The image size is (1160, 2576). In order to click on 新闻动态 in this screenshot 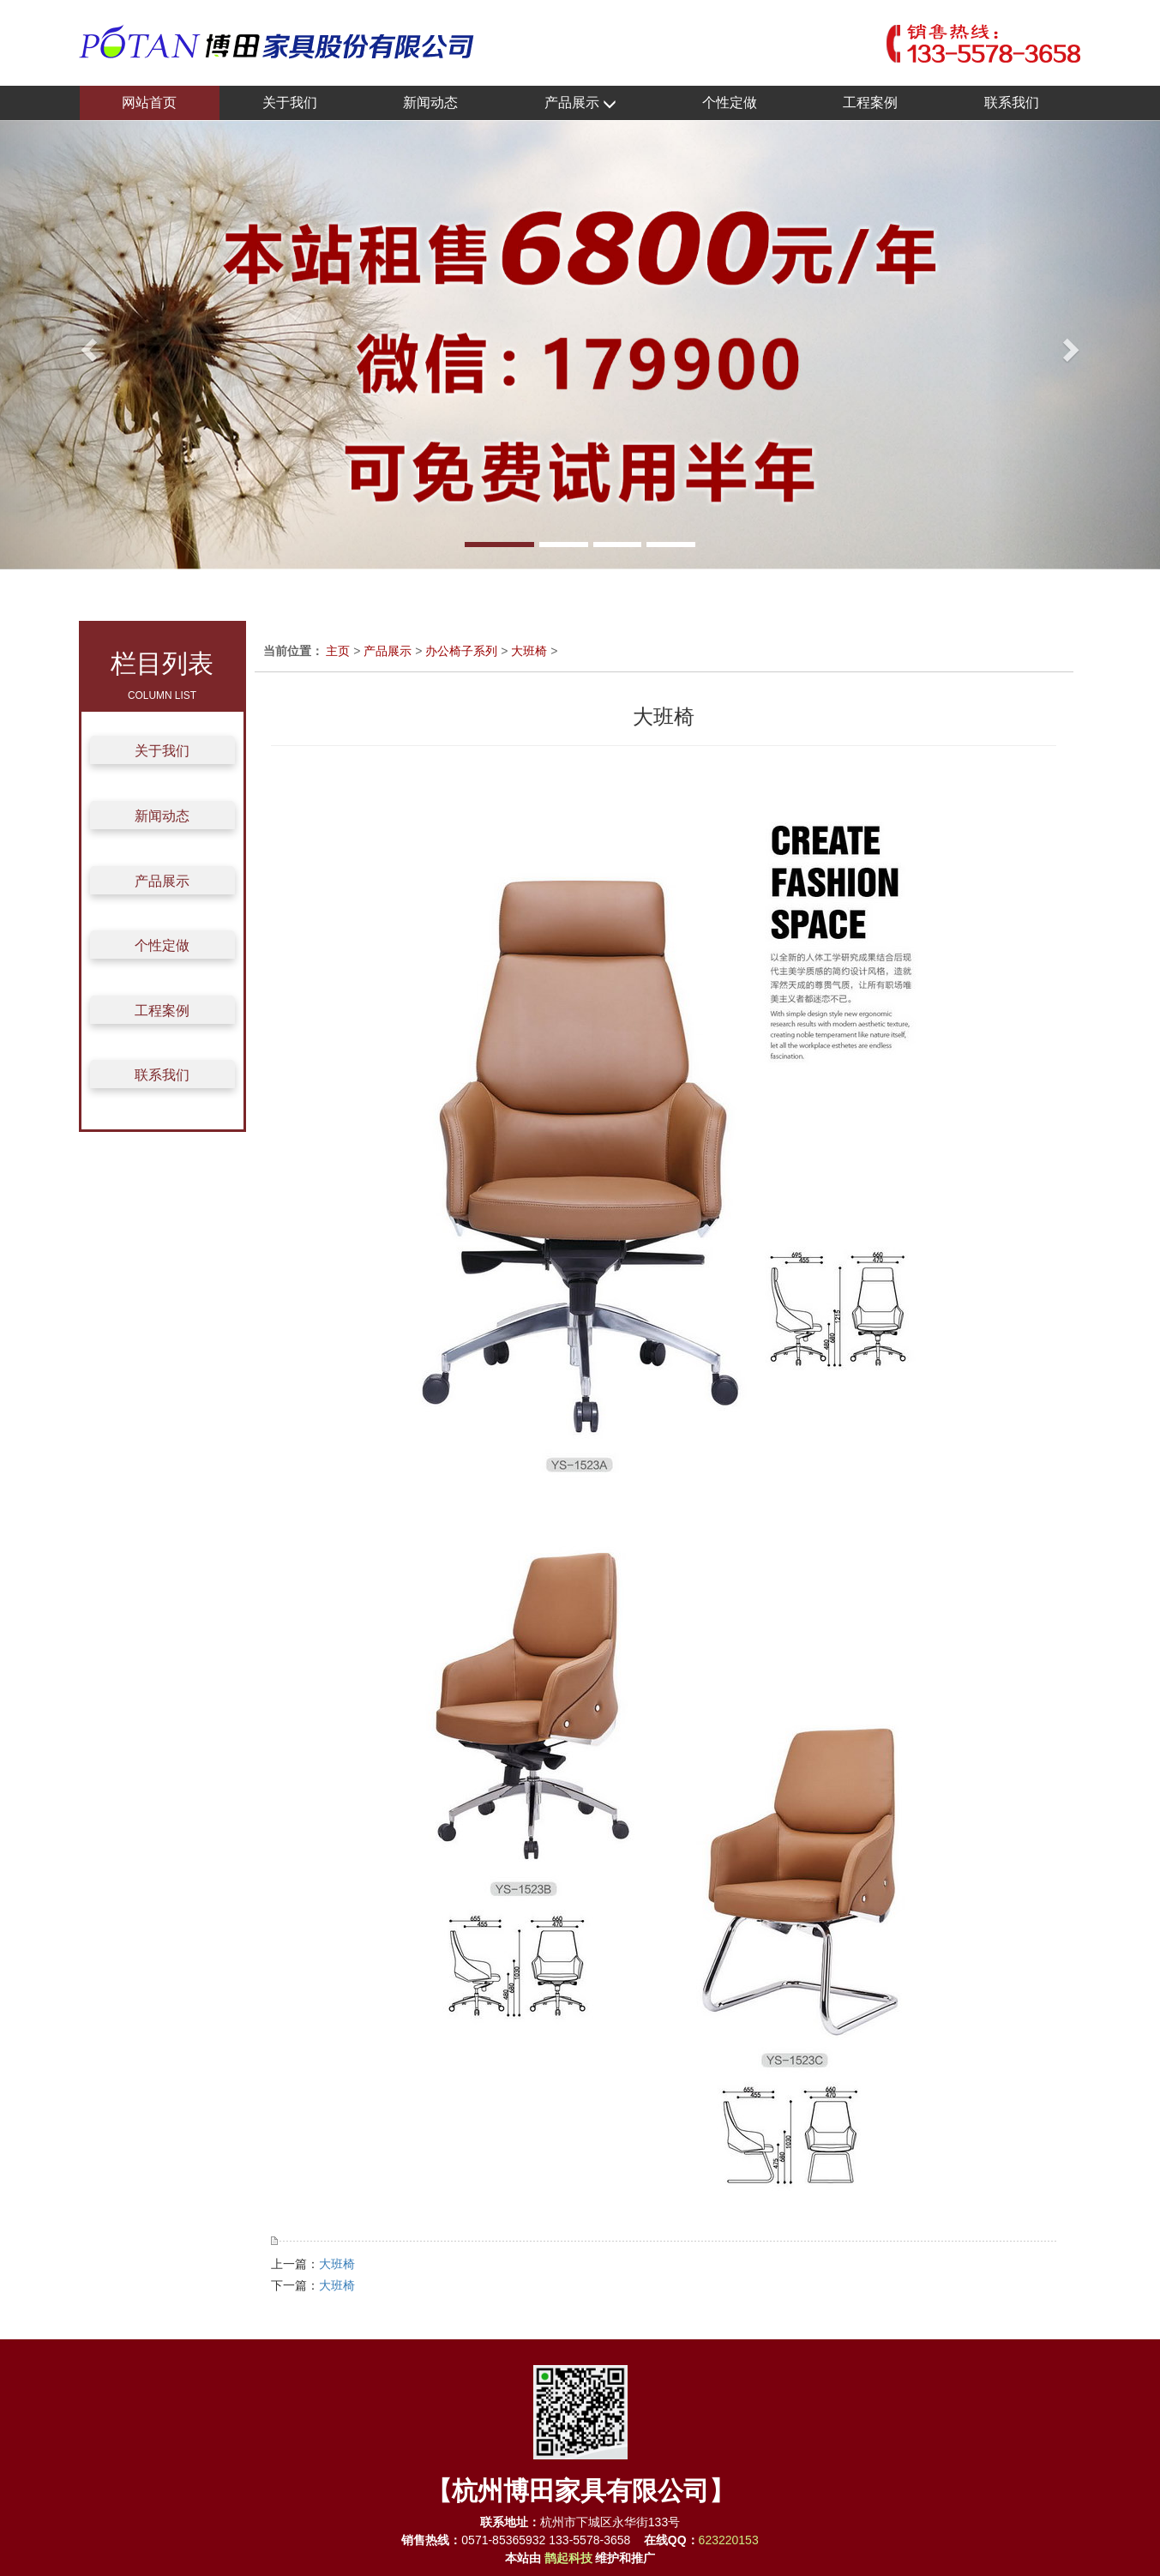, I will do `click(430, 102)`.